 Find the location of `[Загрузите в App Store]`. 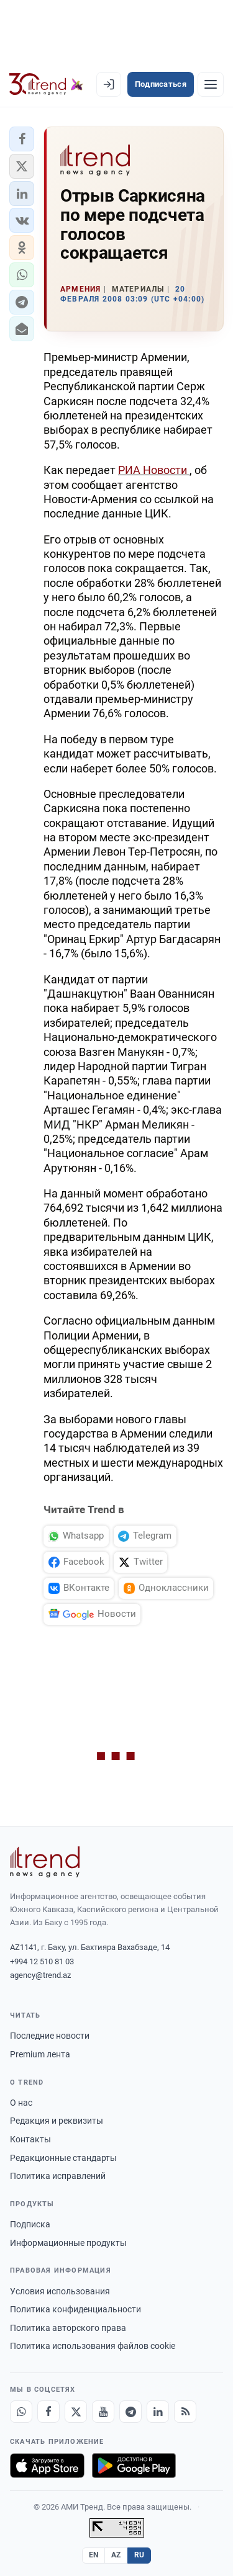

[Загрузите в App Store] is located at coordinates (47, 2465).